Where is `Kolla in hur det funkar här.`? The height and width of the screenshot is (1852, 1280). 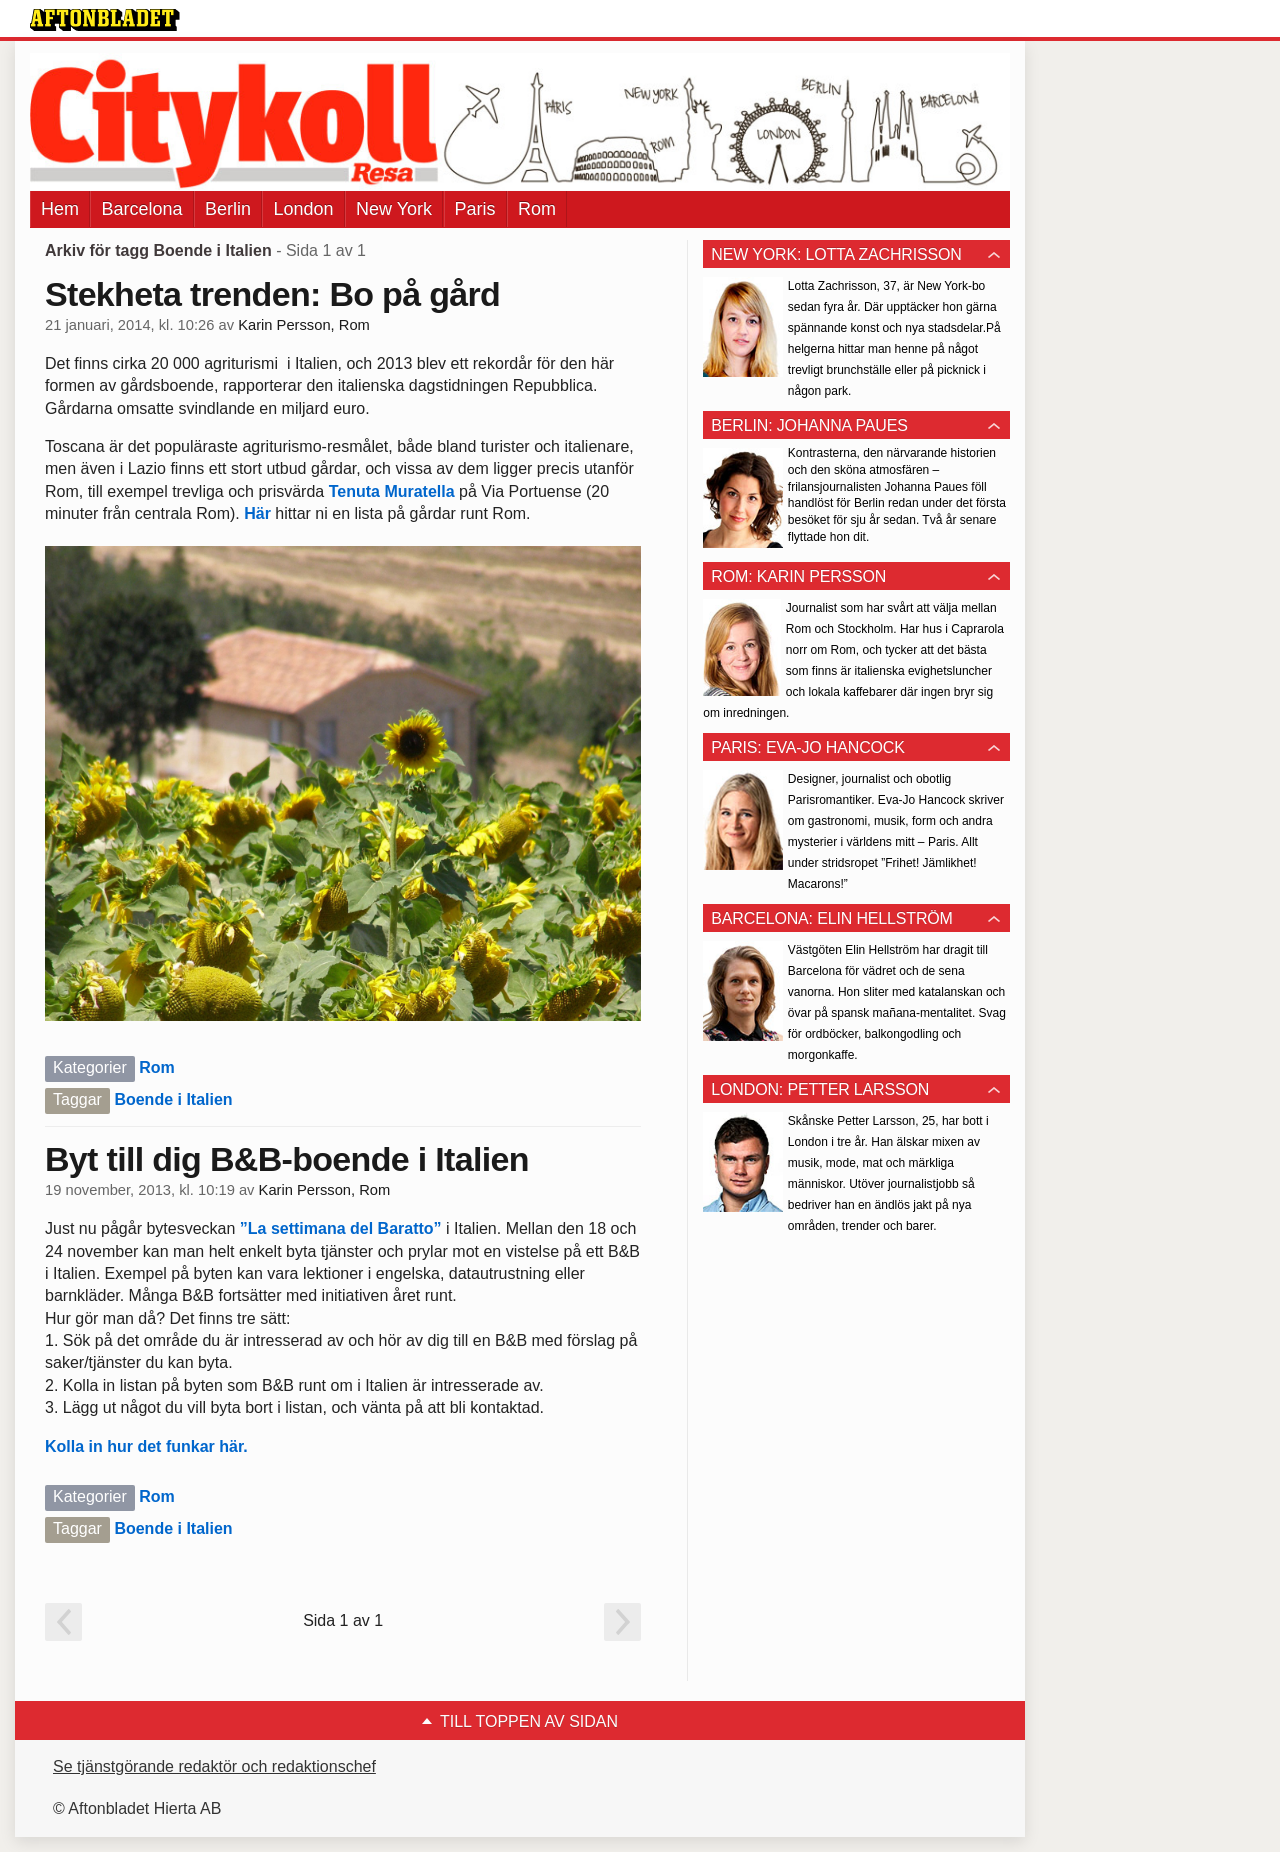 Kolla in hur det funkar här. is located at coordinates (146, 1446).